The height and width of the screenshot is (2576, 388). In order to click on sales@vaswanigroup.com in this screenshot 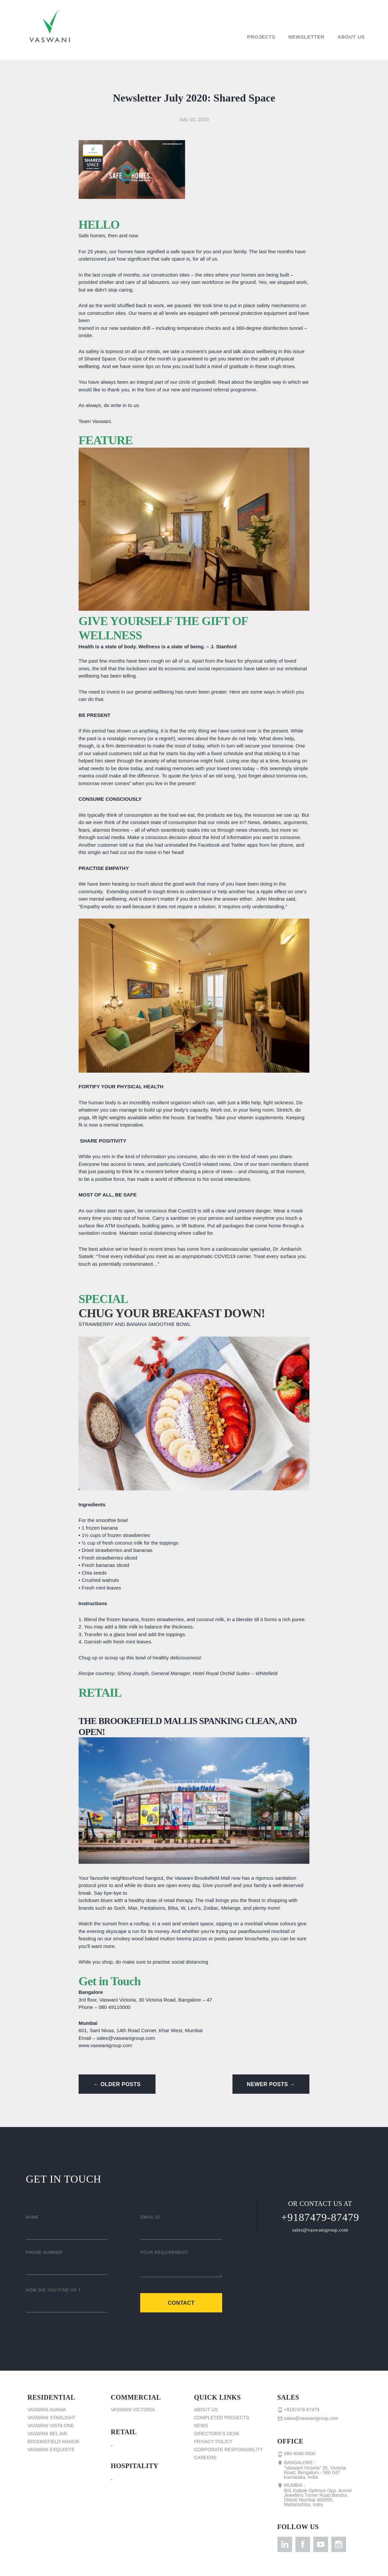, I will do `click(320, 2230)`.